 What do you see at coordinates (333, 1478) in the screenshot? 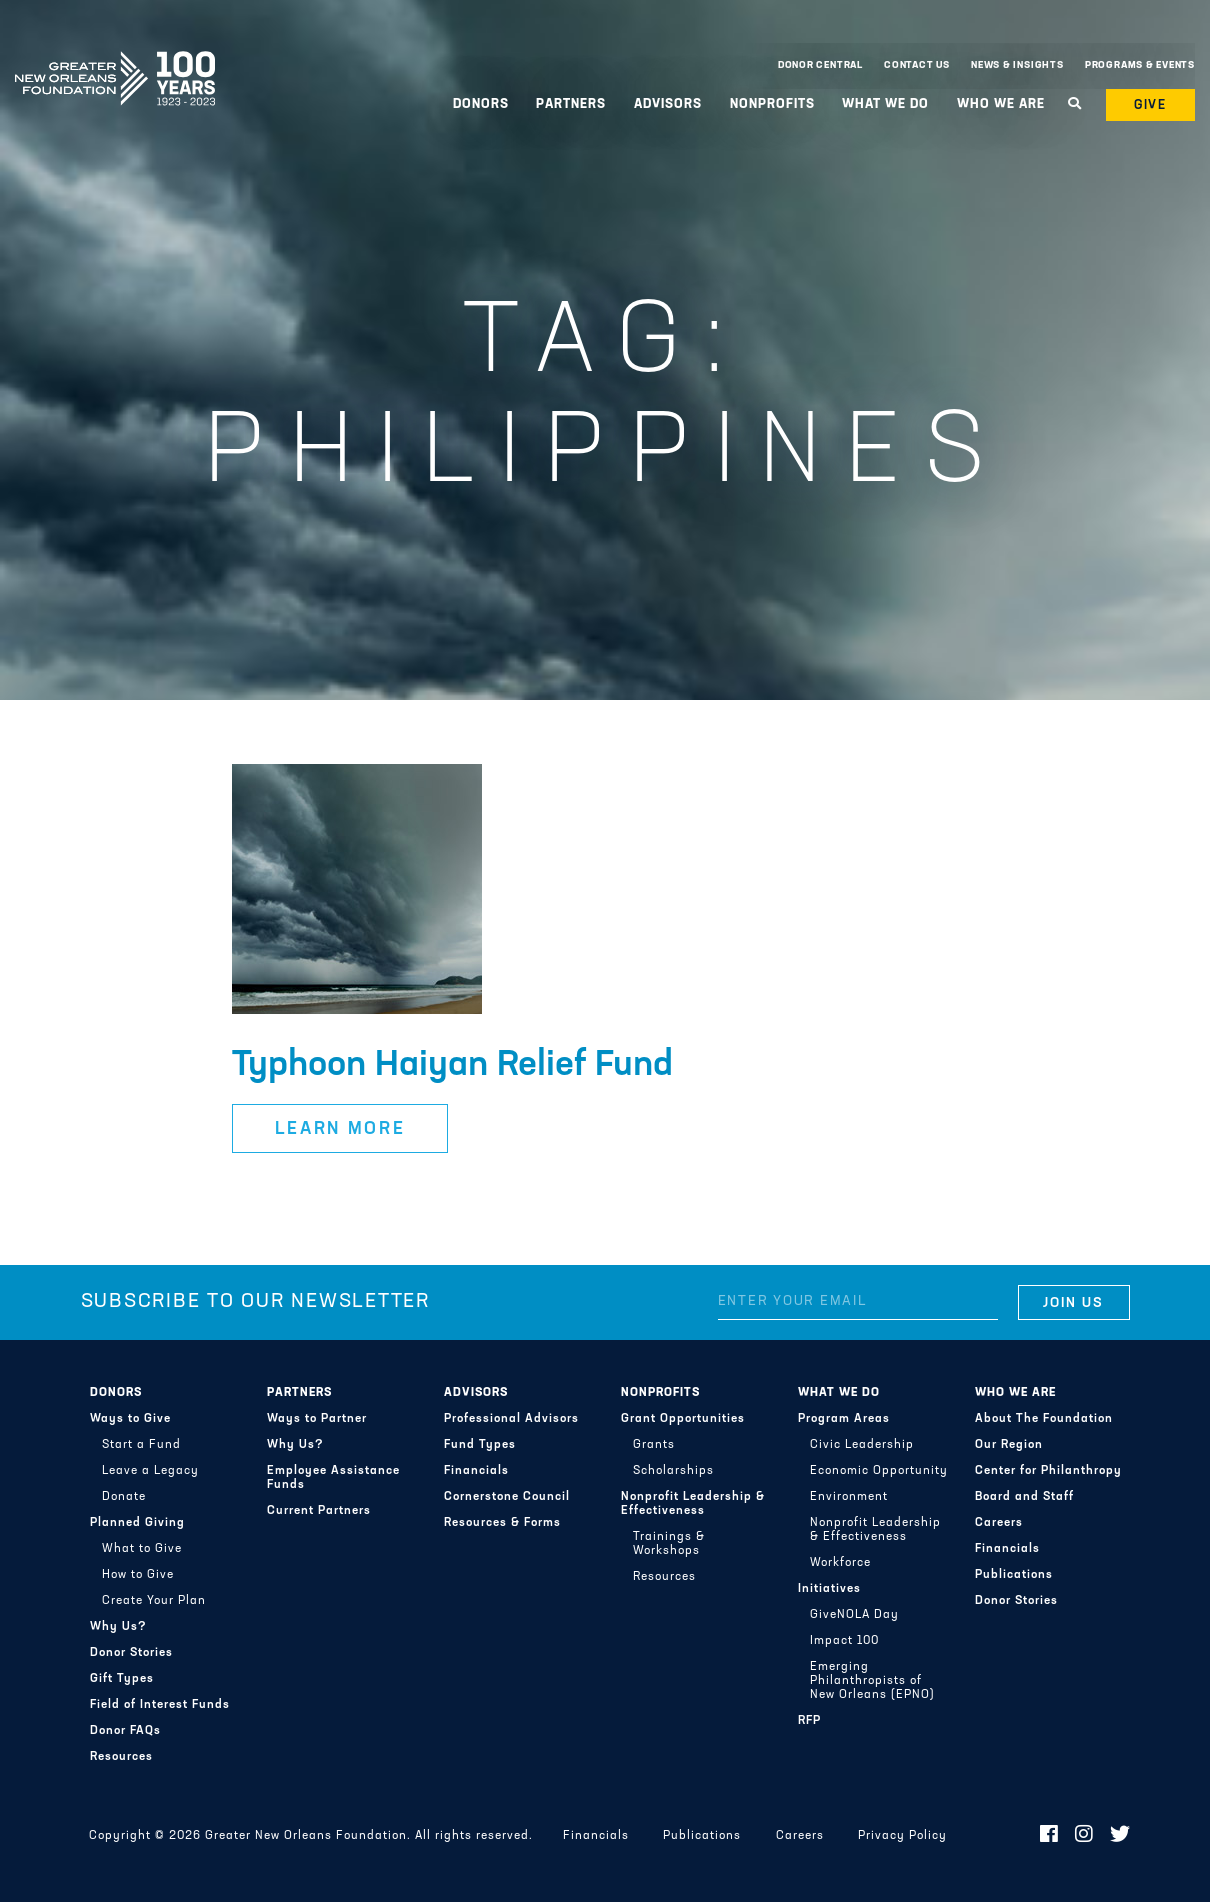
I see `Employee Assistance Funds` at bounding box center [333, 1478].